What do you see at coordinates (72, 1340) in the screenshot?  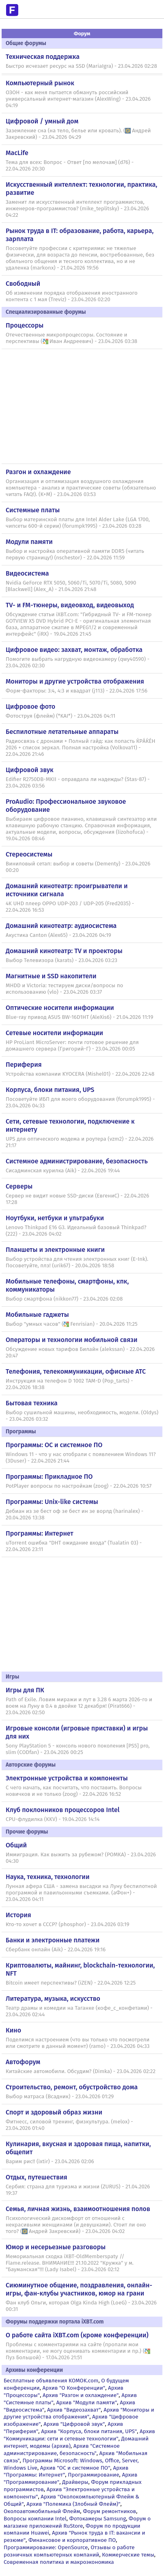 I see `Операторы и технологии мобильной связи` at bounding box center [72, 1340].